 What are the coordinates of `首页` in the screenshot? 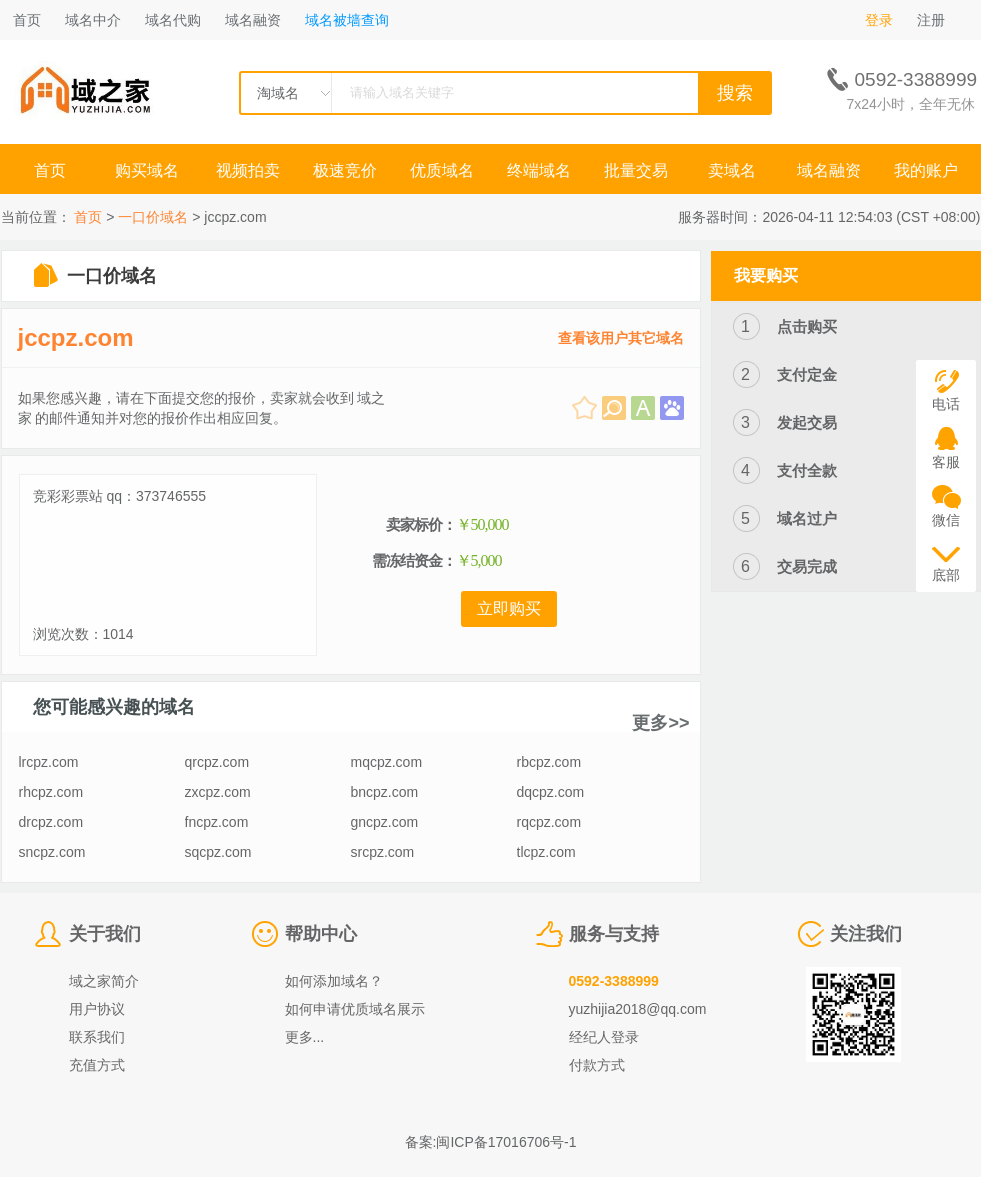 It's located at (27, 20).